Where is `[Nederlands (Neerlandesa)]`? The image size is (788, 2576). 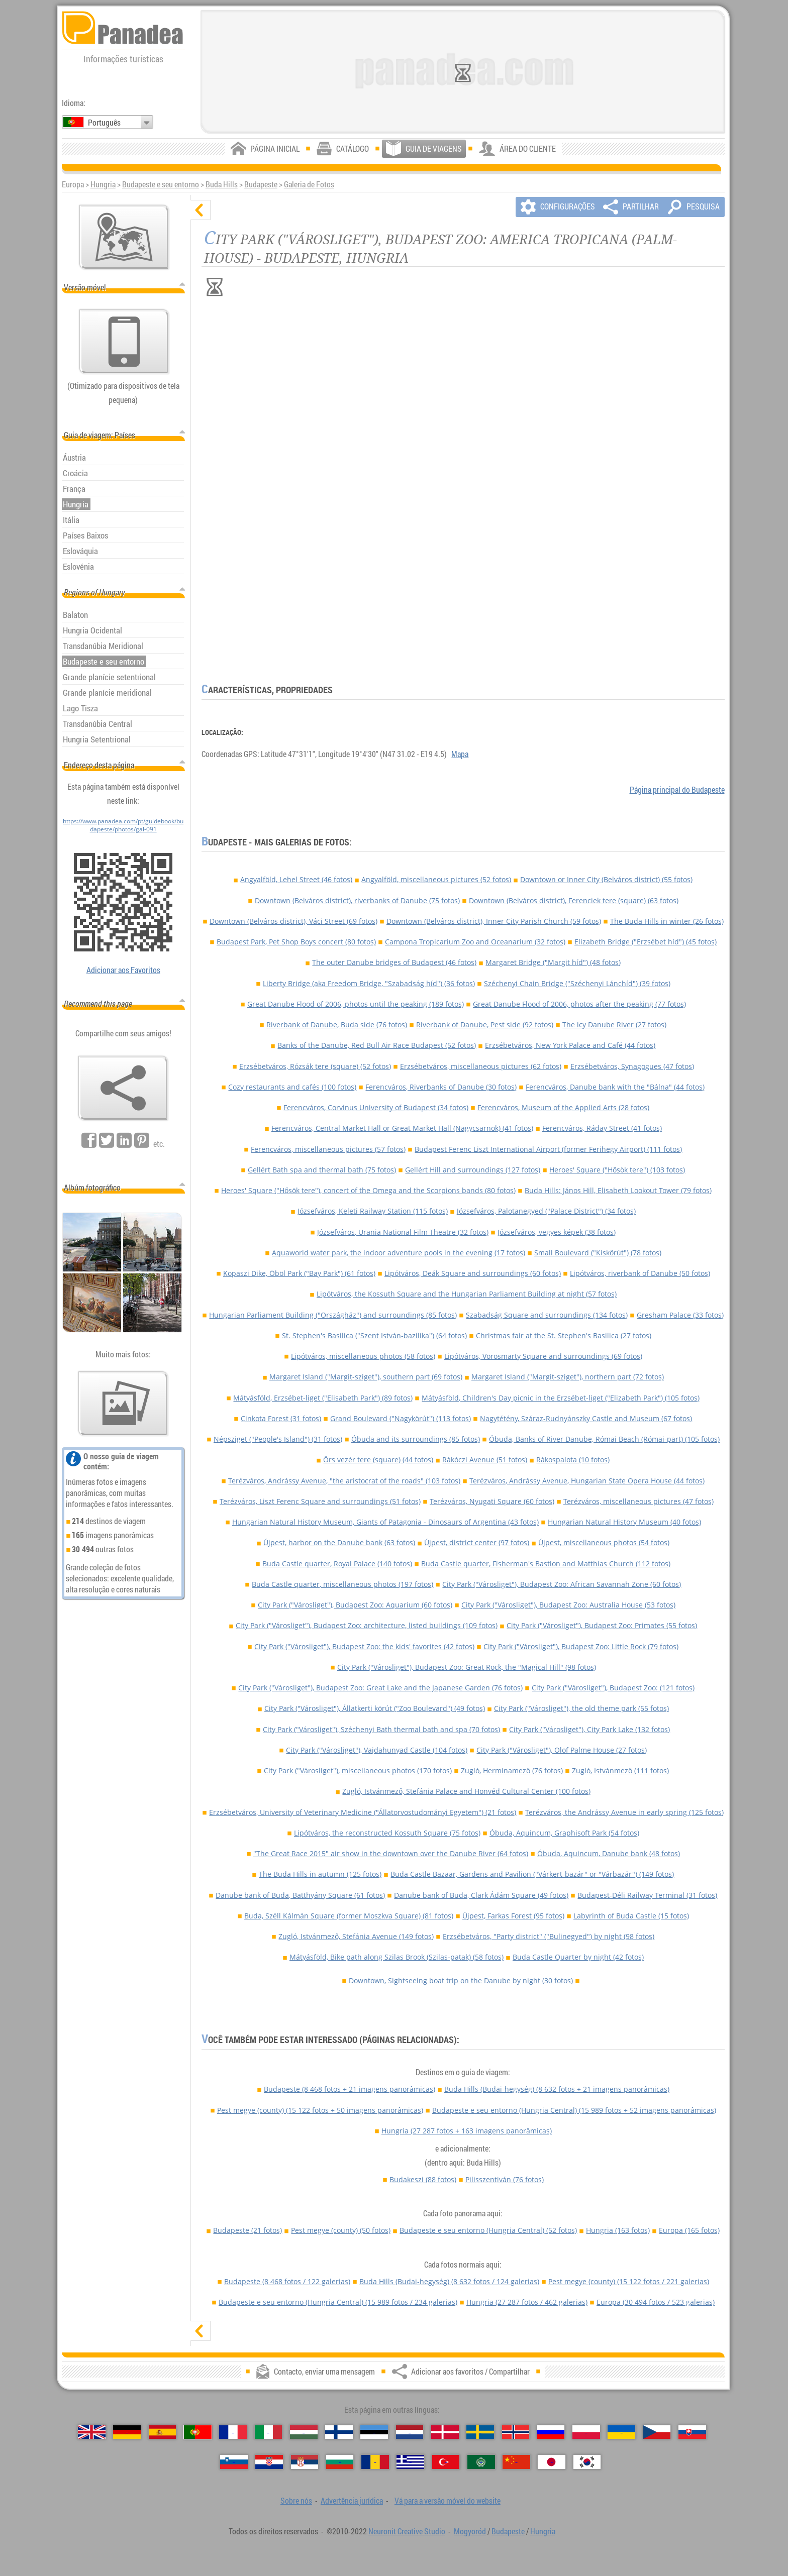 [Nederlands (Neerlandesa)] is located at coordinates (410, 2432).